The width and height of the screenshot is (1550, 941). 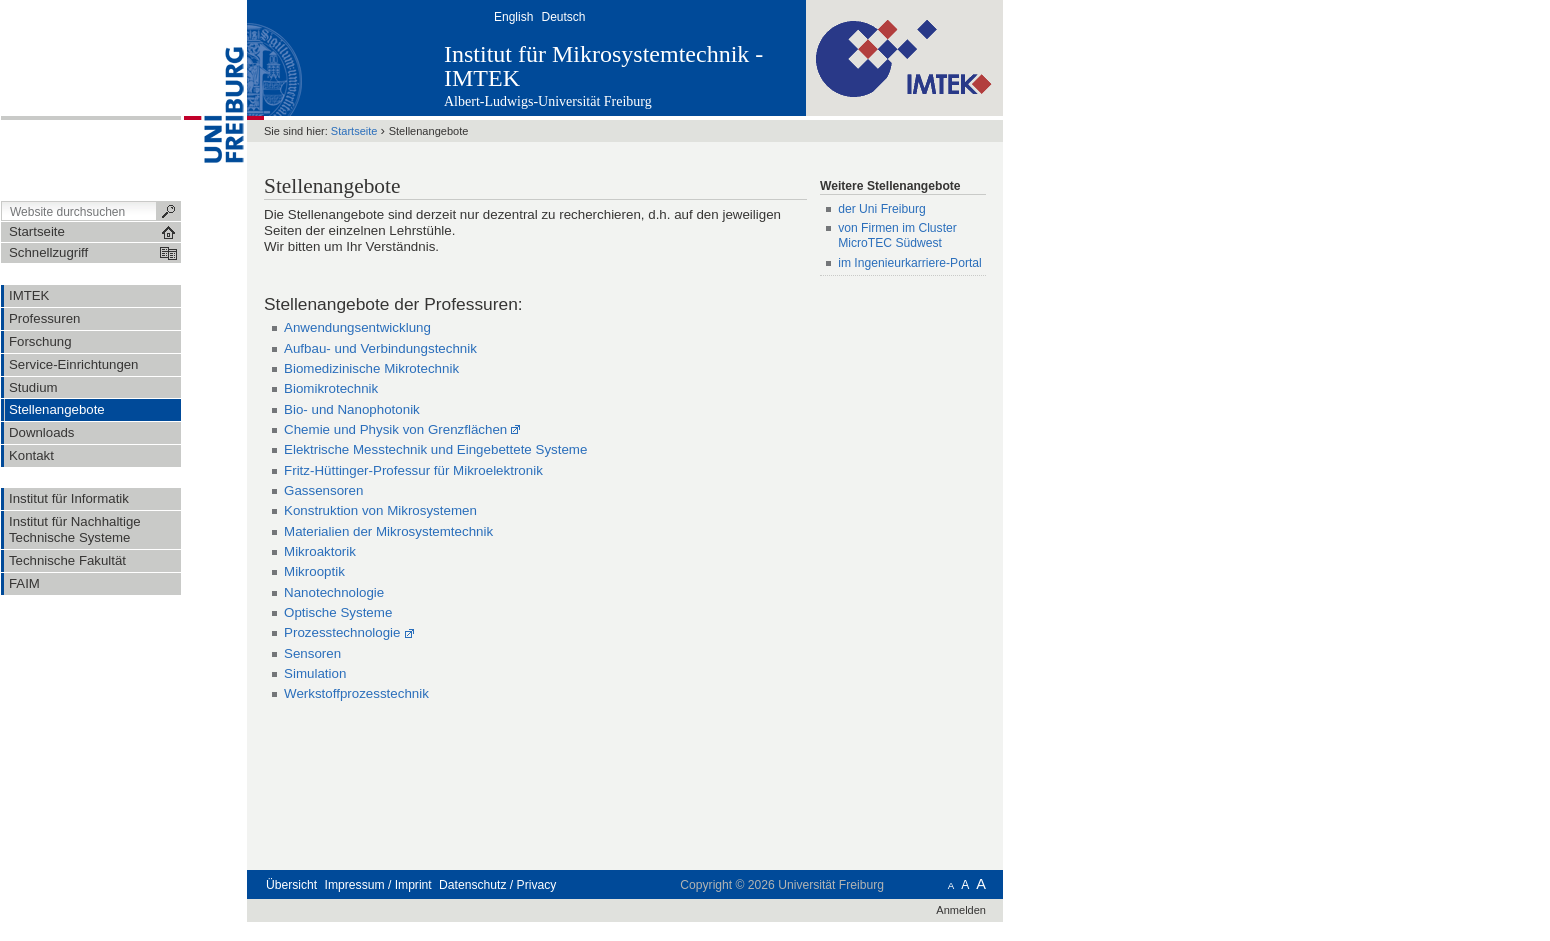 What do you see at coordinates (357, 327) in the screenshot?
I see `Anwendungsentwicklung` at bounding box center [357, 327].